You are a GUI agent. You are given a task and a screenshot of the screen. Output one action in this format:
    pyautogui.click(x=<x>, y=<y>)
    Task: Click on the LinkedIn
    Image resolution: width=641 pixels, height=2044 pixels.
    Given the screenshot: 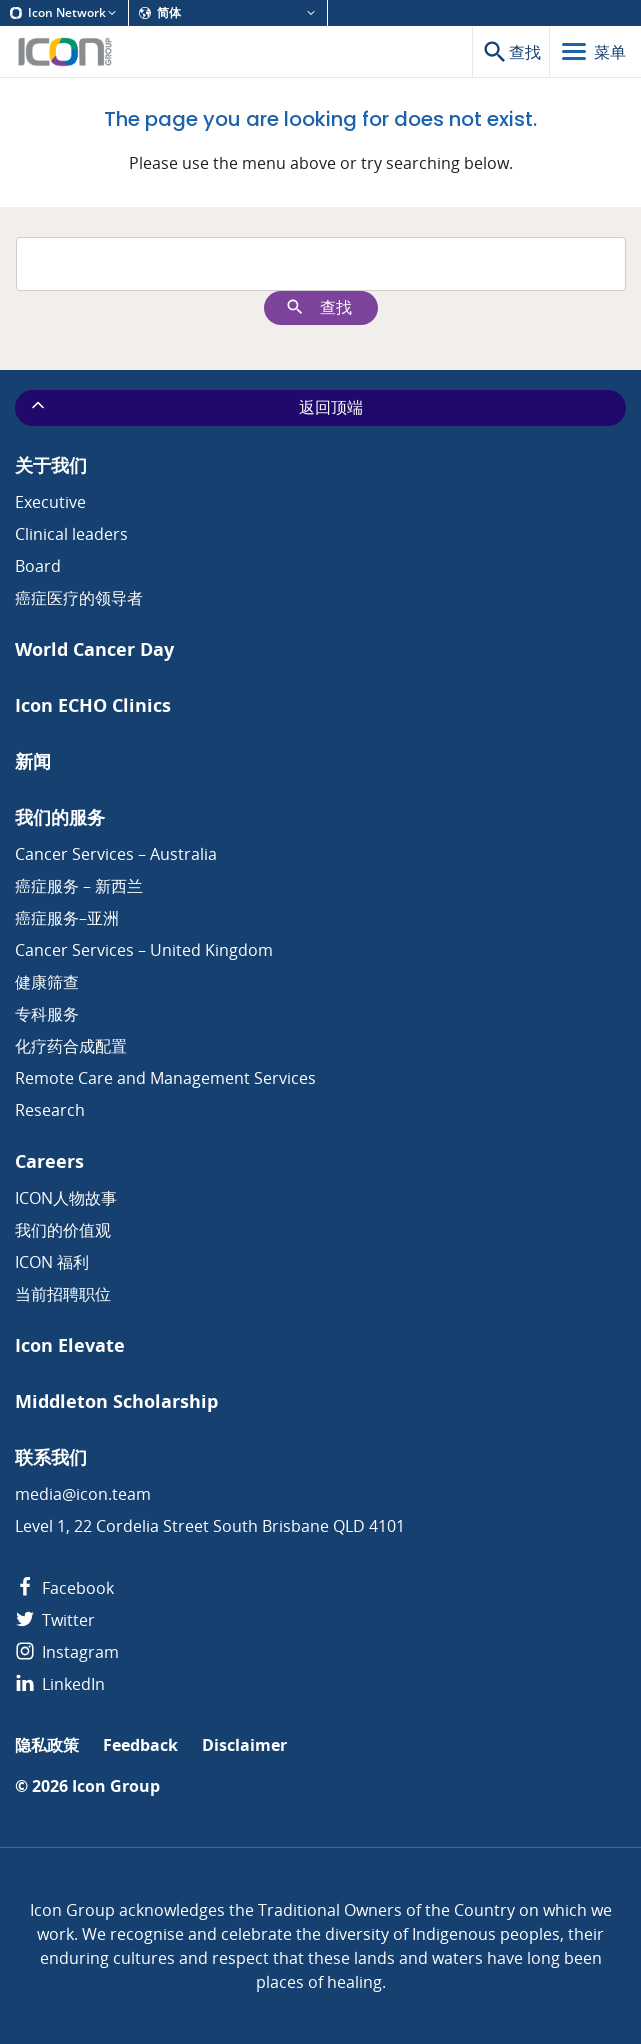 What is the action you would take?
    pyautogui.click(x=60, y=1684)
    